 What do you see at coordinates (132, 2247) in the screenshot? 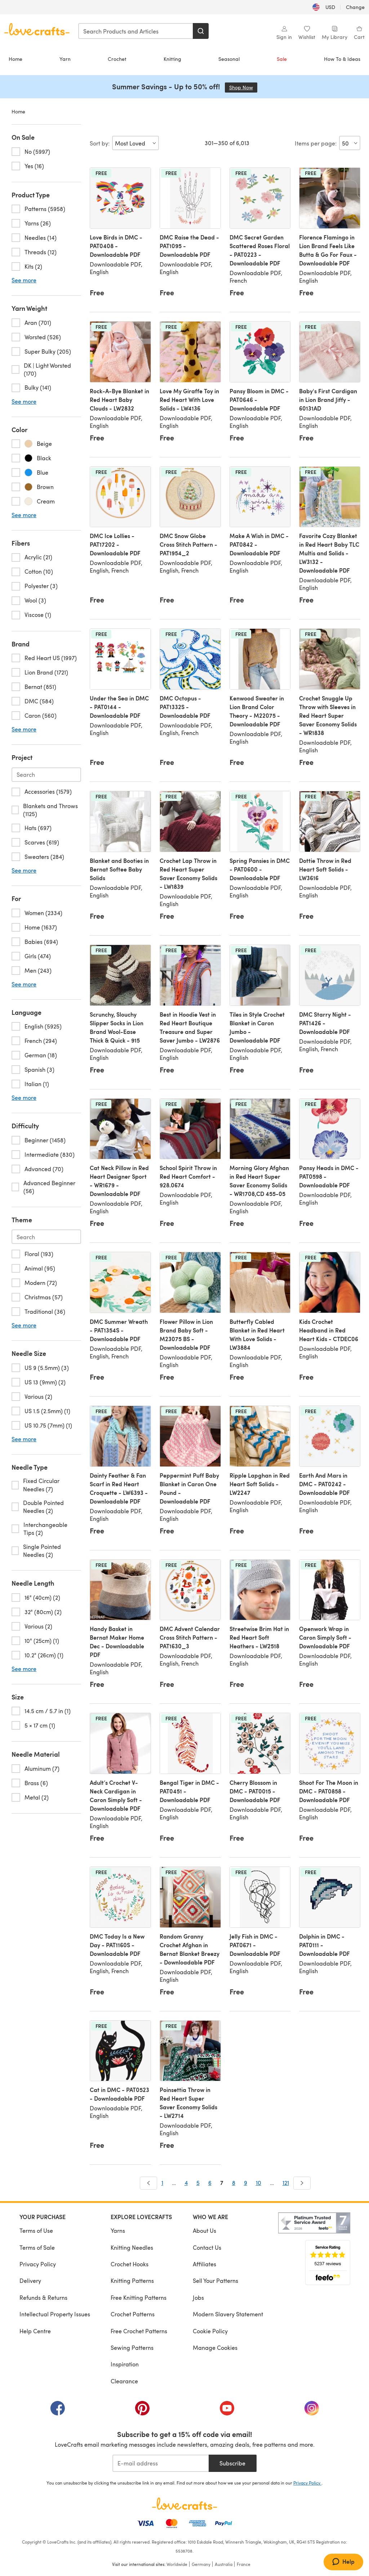
I see `Knitting Needles` at bounding box center [132, 2247].